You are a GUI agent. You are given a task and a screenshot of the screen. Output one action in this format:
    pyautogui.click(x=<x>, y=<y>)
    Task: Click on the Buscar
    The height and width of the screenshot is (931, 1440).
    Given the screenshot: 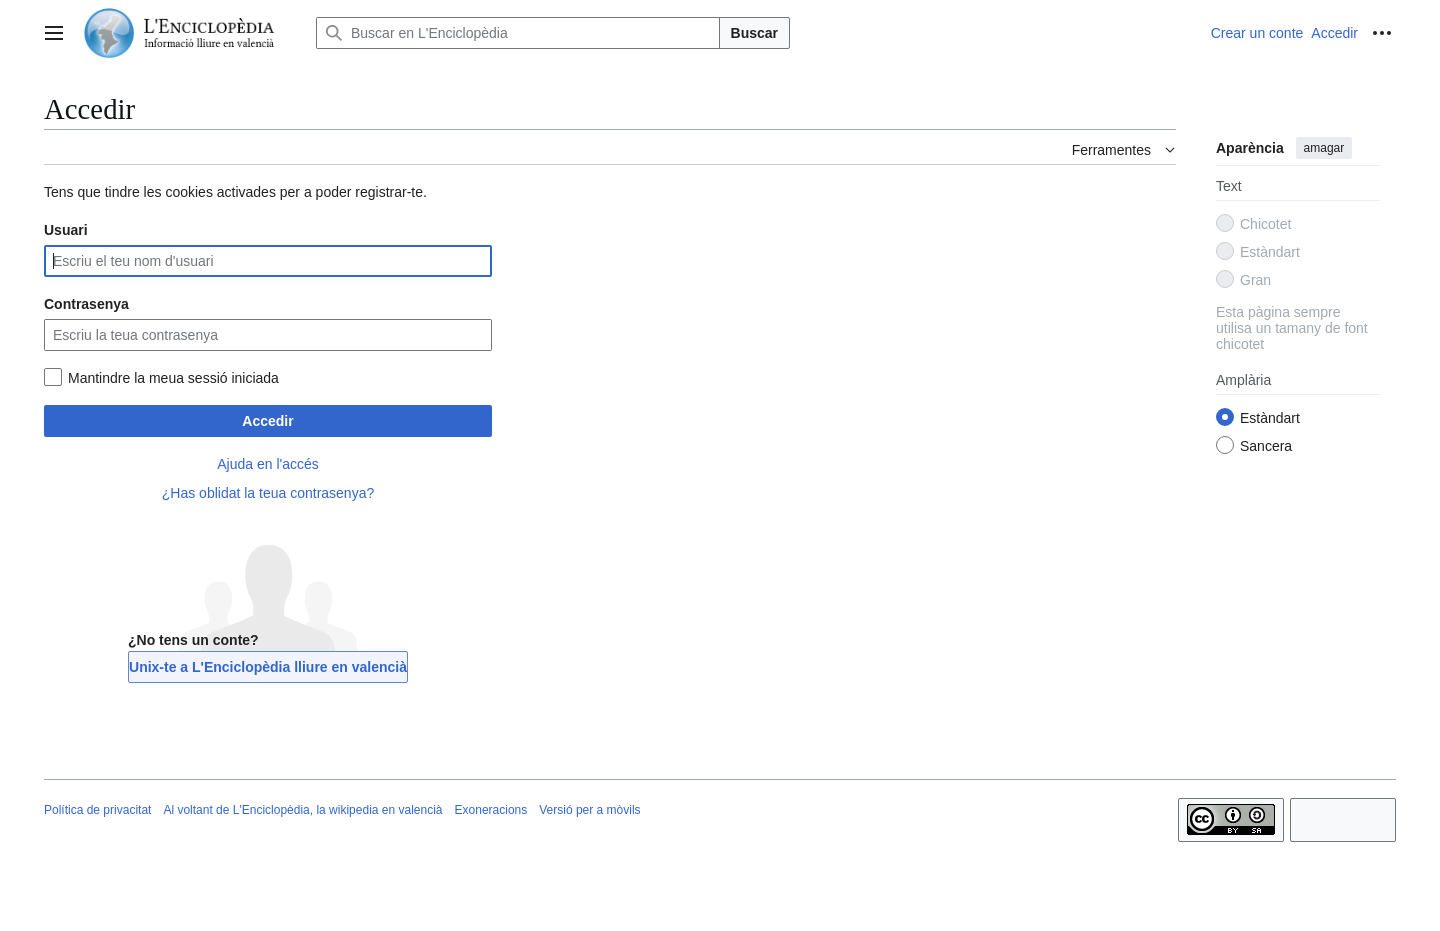 What is the action you would take?
    pyautogui.click(x=754, y=33)
    